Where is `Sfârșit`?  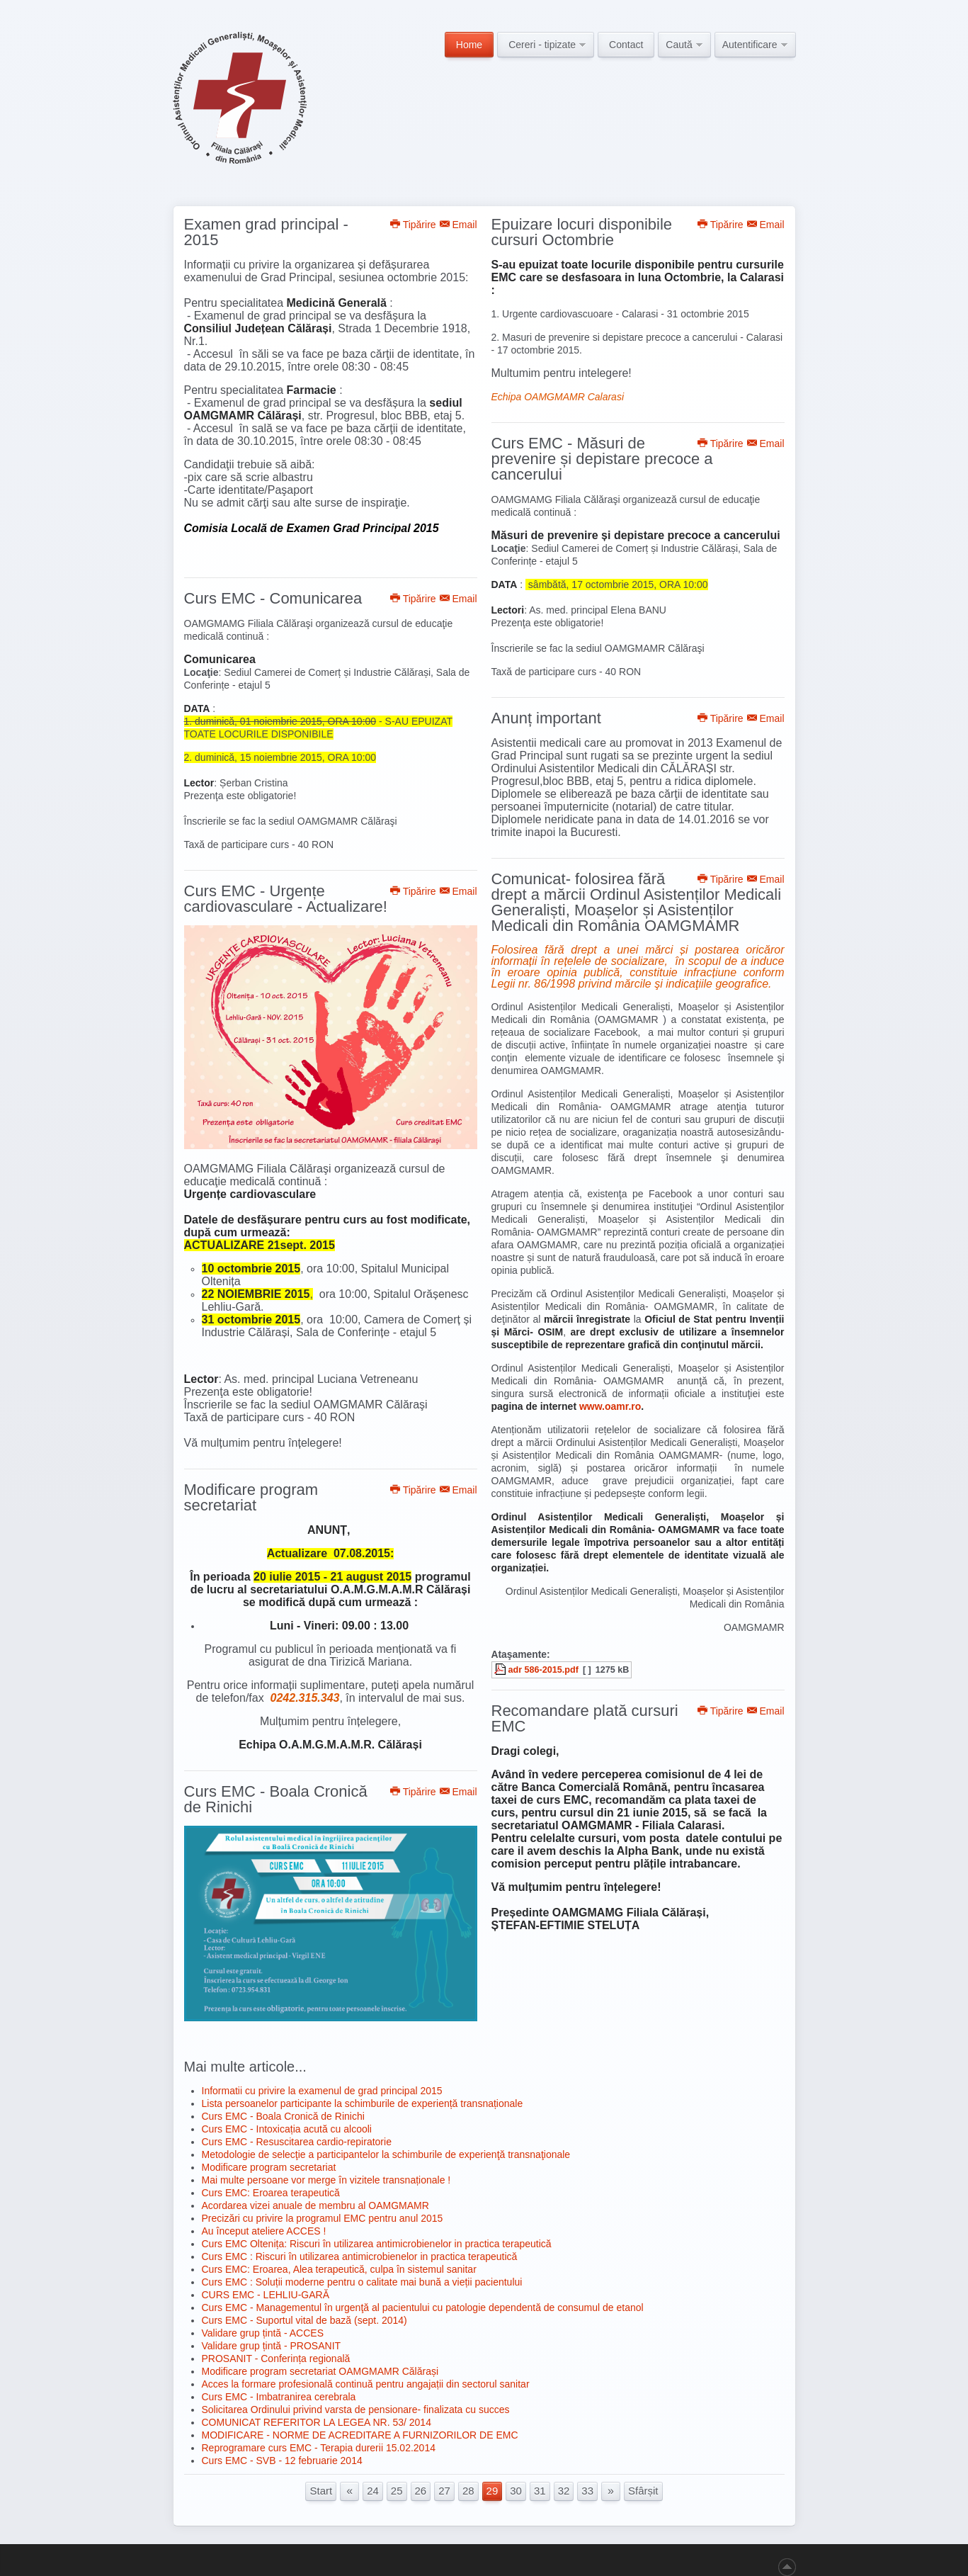
Sfârșit is located at coordinates (643, 2491).